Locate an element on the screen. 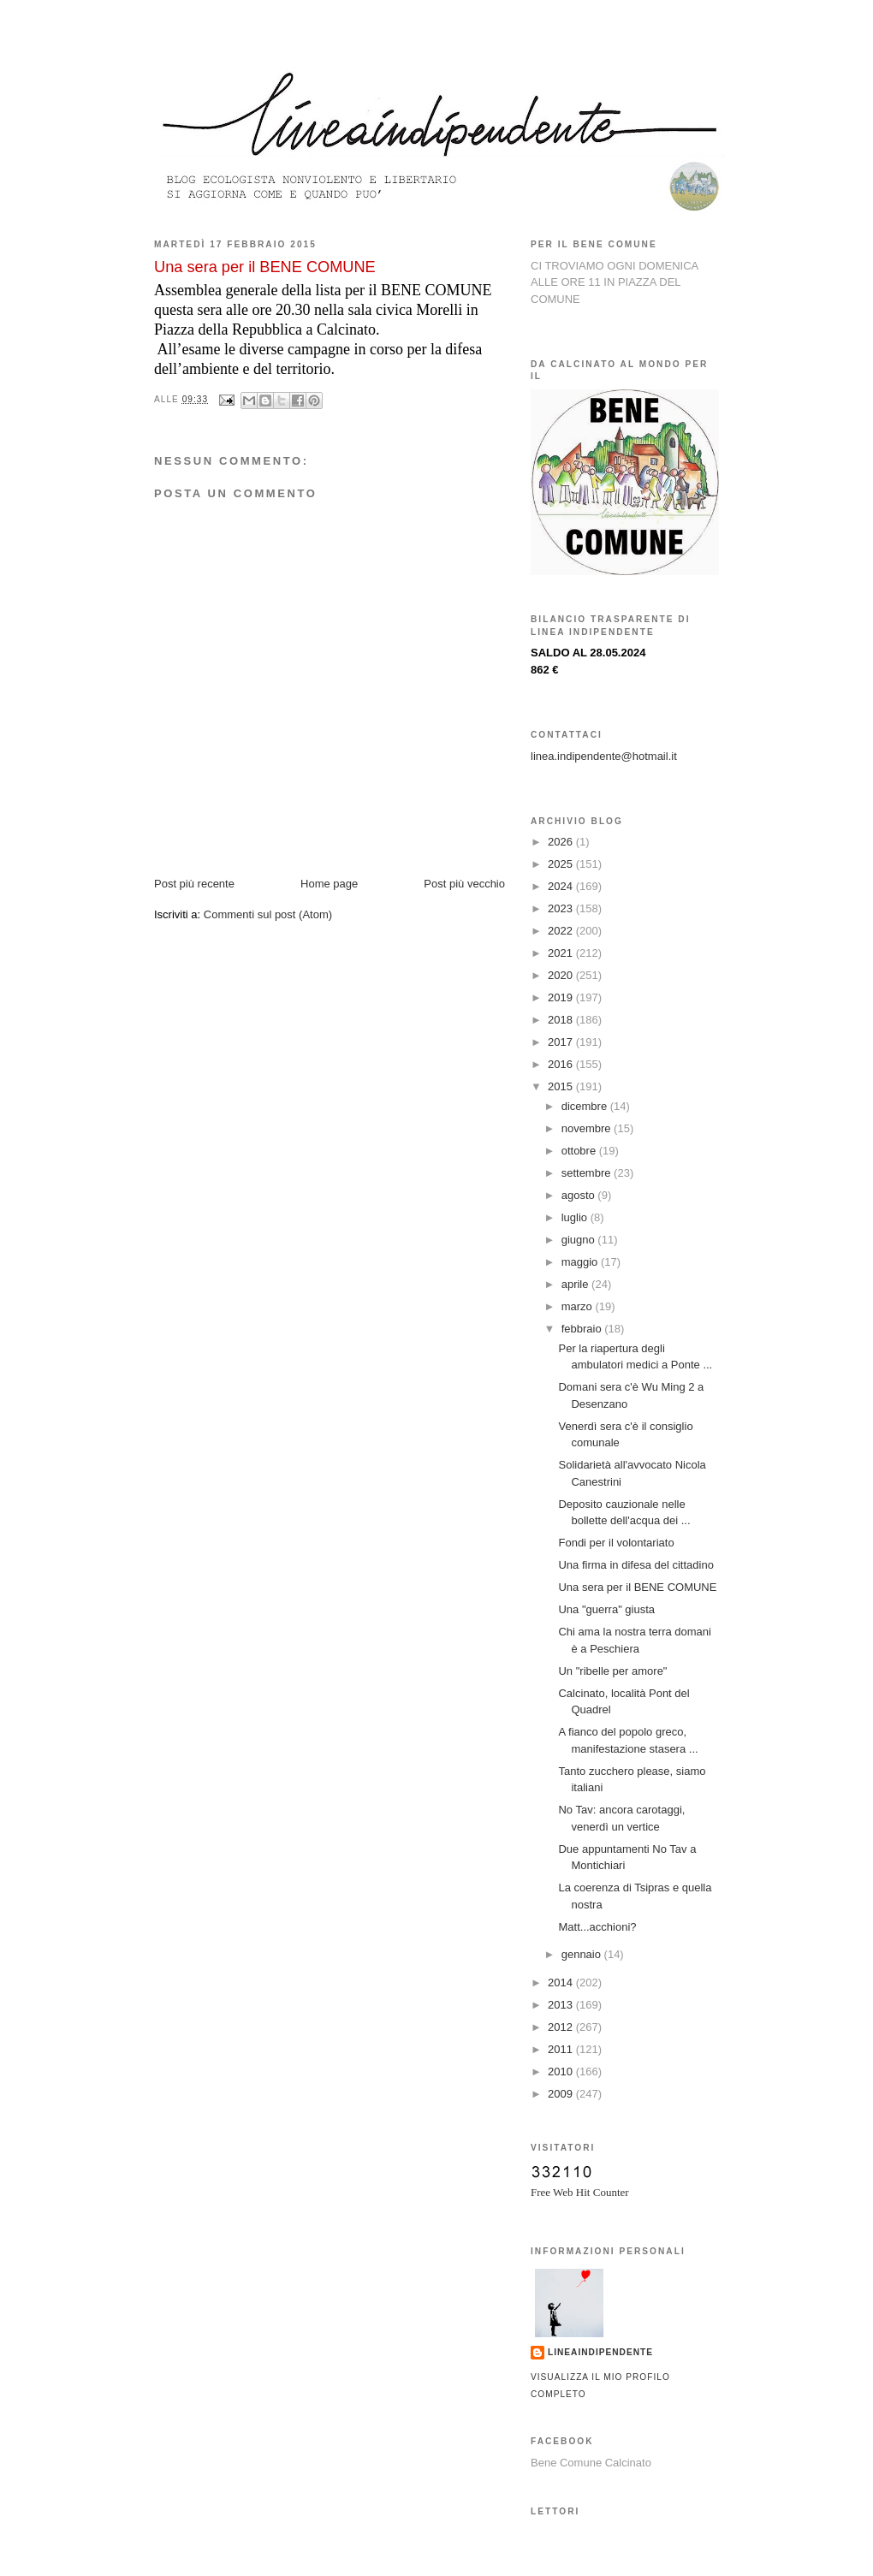  2017 is located at coordinates (562, 1042).